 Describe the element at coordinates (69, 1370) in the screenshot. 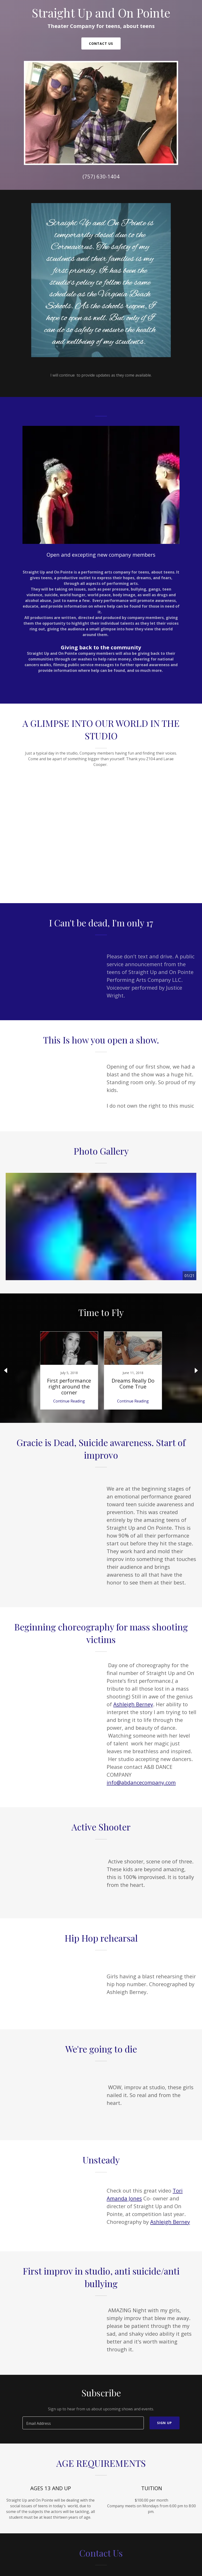

I see `[link]` at that location.